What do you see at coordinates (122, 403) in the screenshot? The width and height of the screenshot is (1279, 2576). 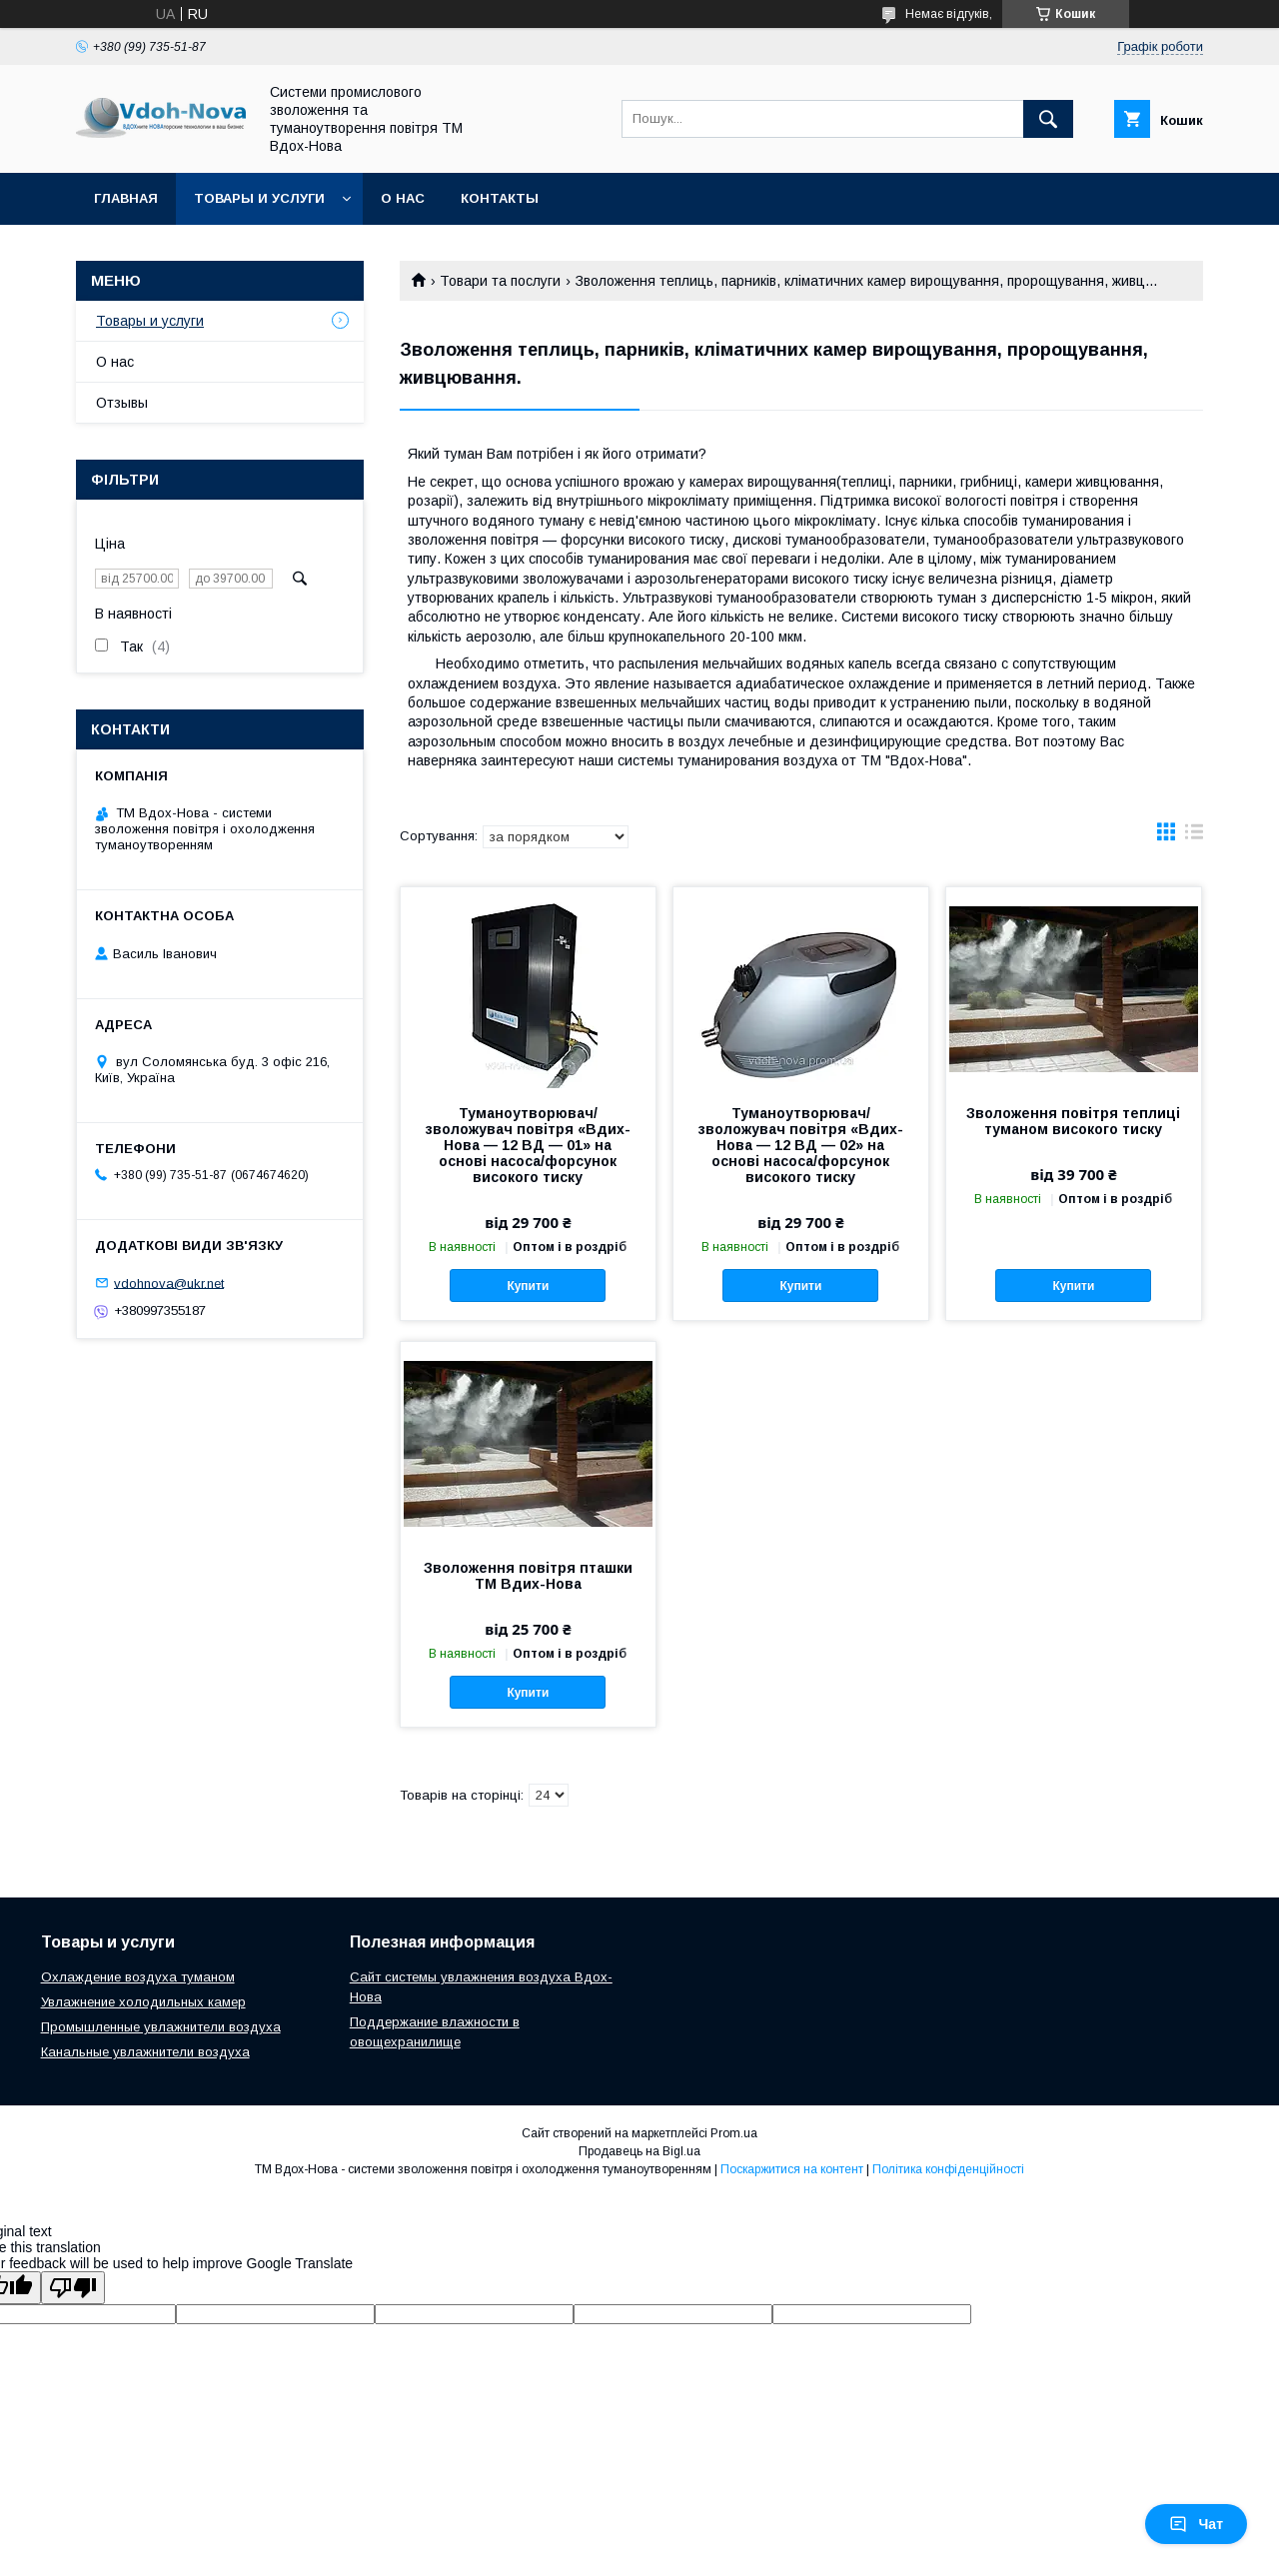 I see `Отзывы` at bounding box center [122, 403].